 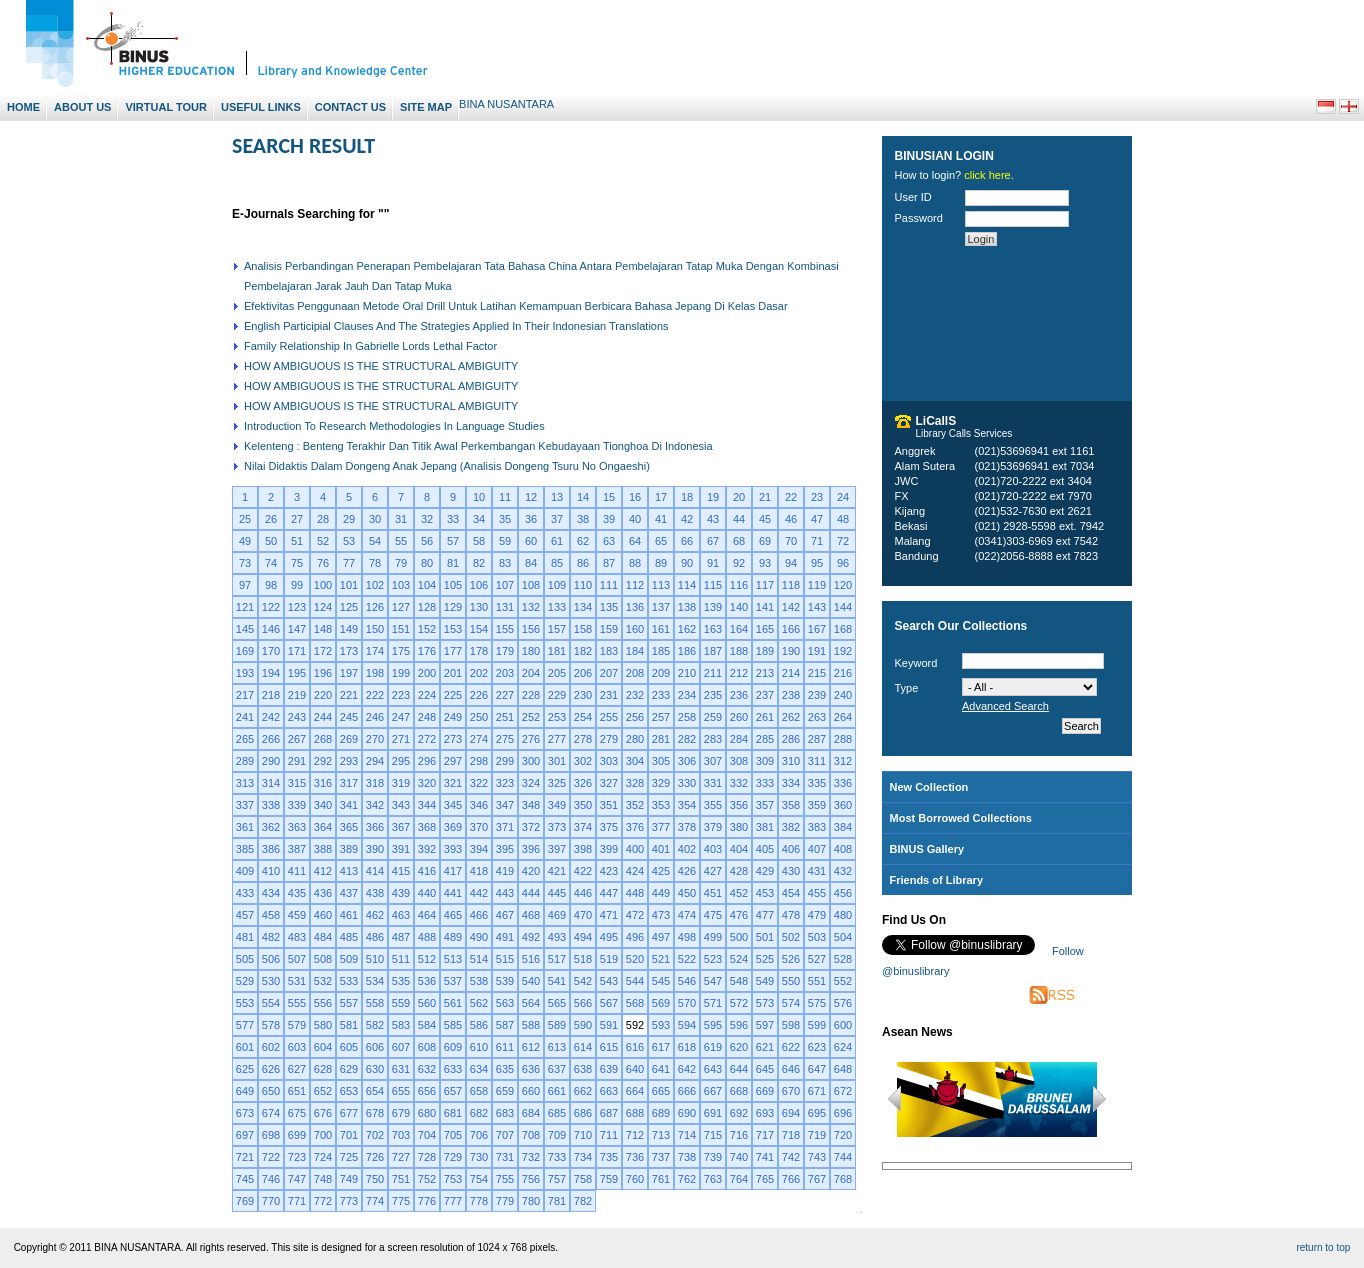 What do you see at coordinates (843, 673) in the screenshot?
I see `216` at bounding box center [843, 673].